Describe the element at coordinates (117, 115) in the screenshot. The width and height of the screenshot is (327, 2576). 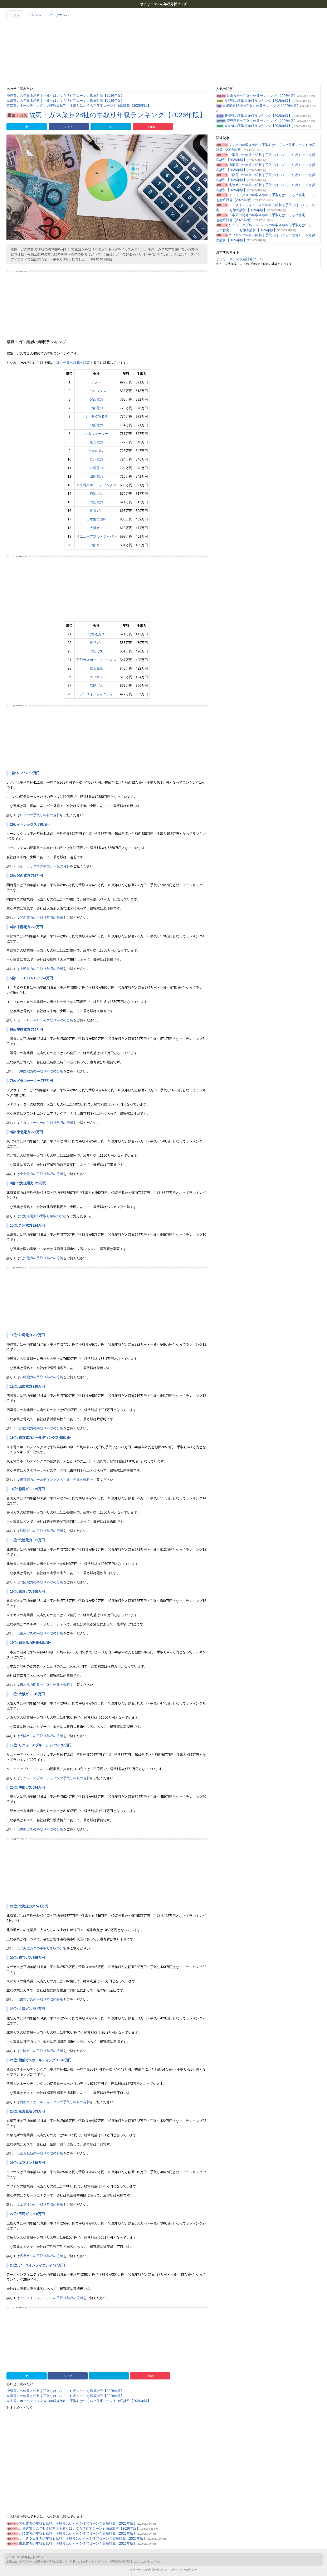
I see `電気・ガス業界28社の手取り年収ランキング【2026年版】` at that location.